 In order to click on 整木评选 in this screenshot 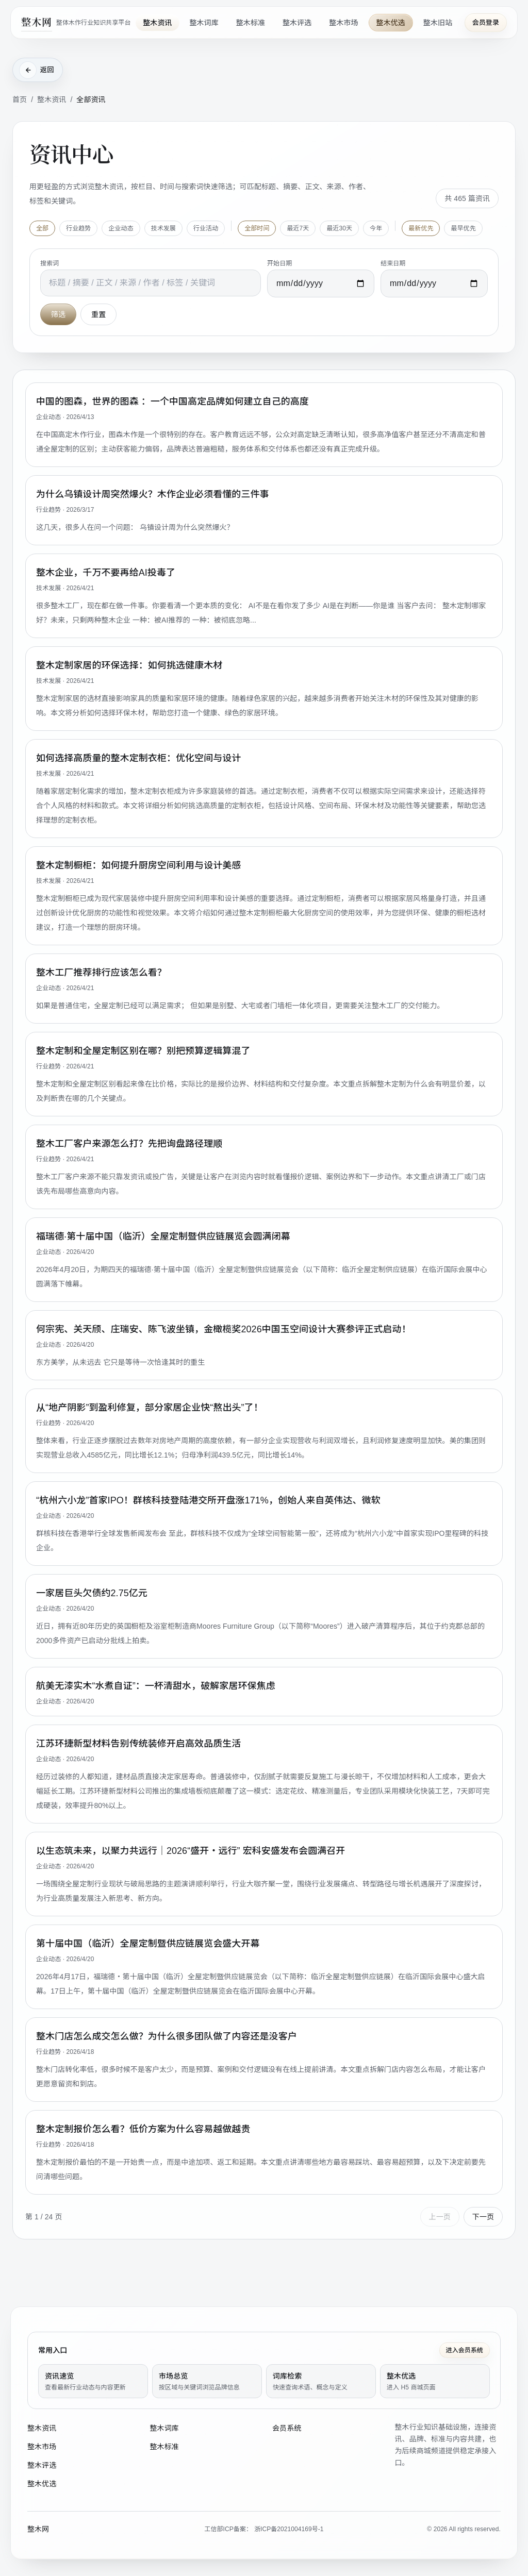, I will do `click(297, 23)`.